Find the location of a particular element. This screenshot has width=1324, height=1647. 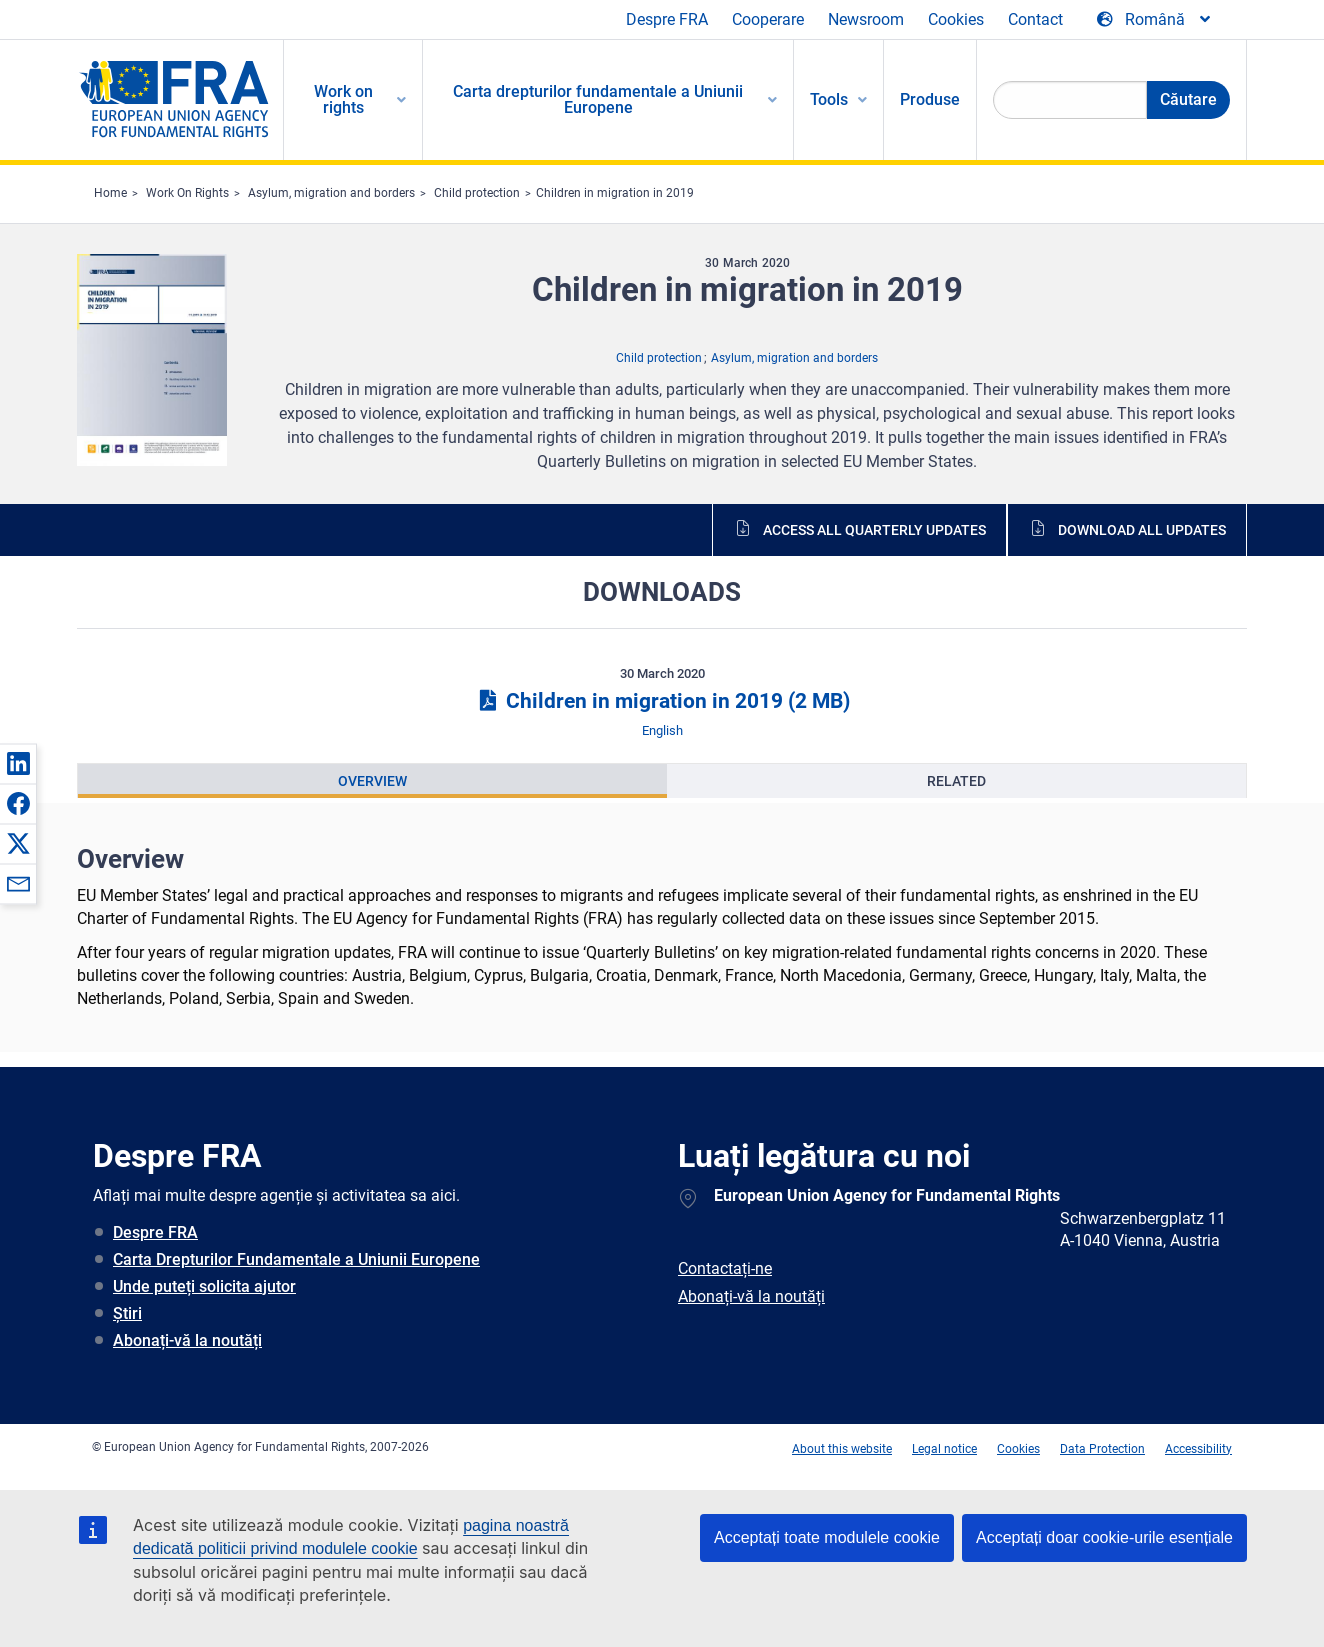

[button] is located at coordinates (18, 763).